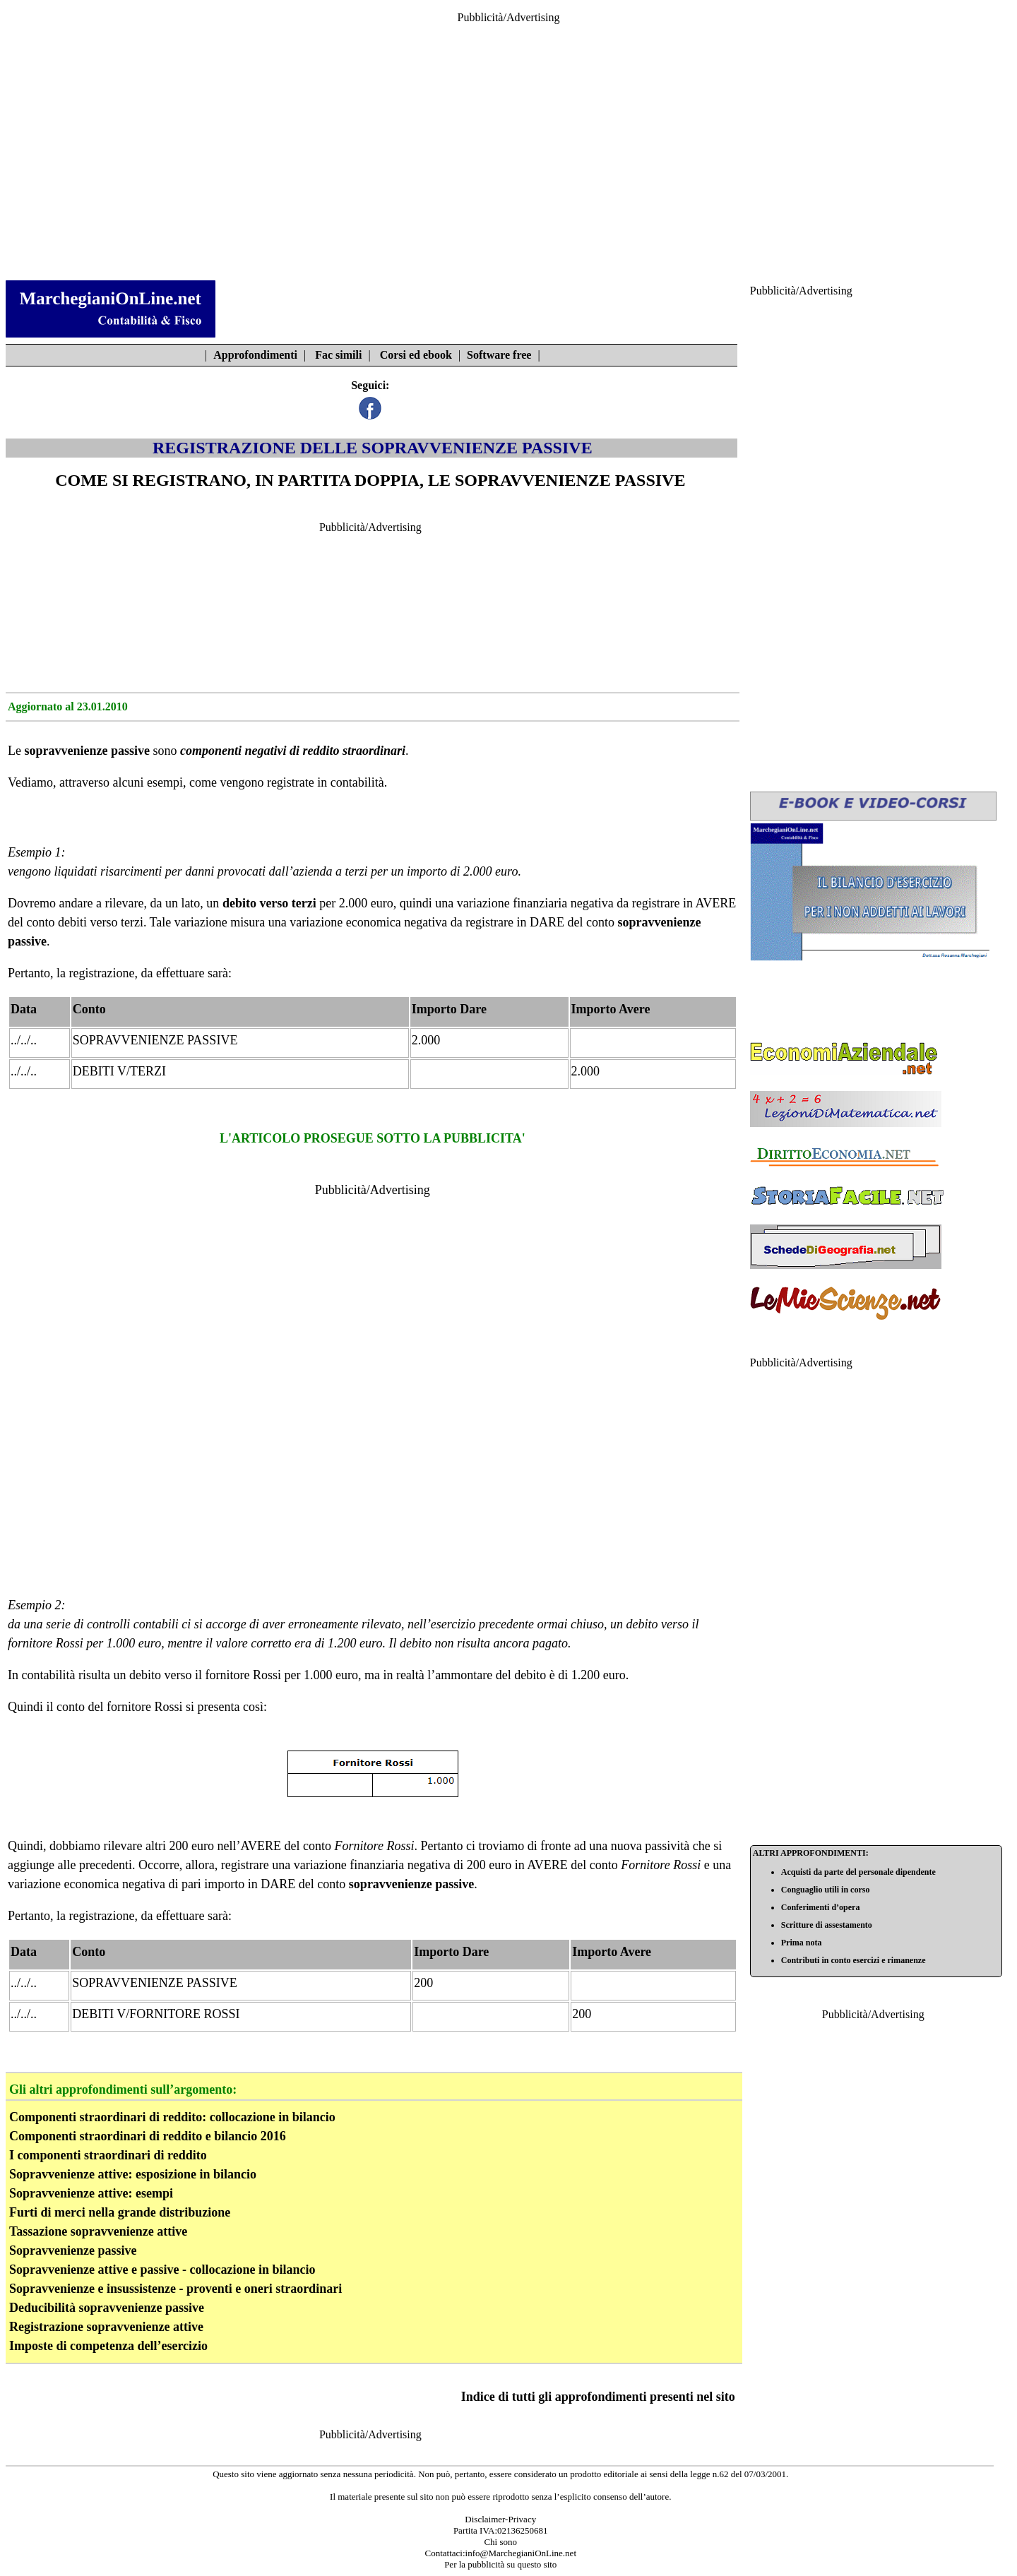 The image size is (1017, 2576). I want to click on Chi sono, so click(500, 2541).